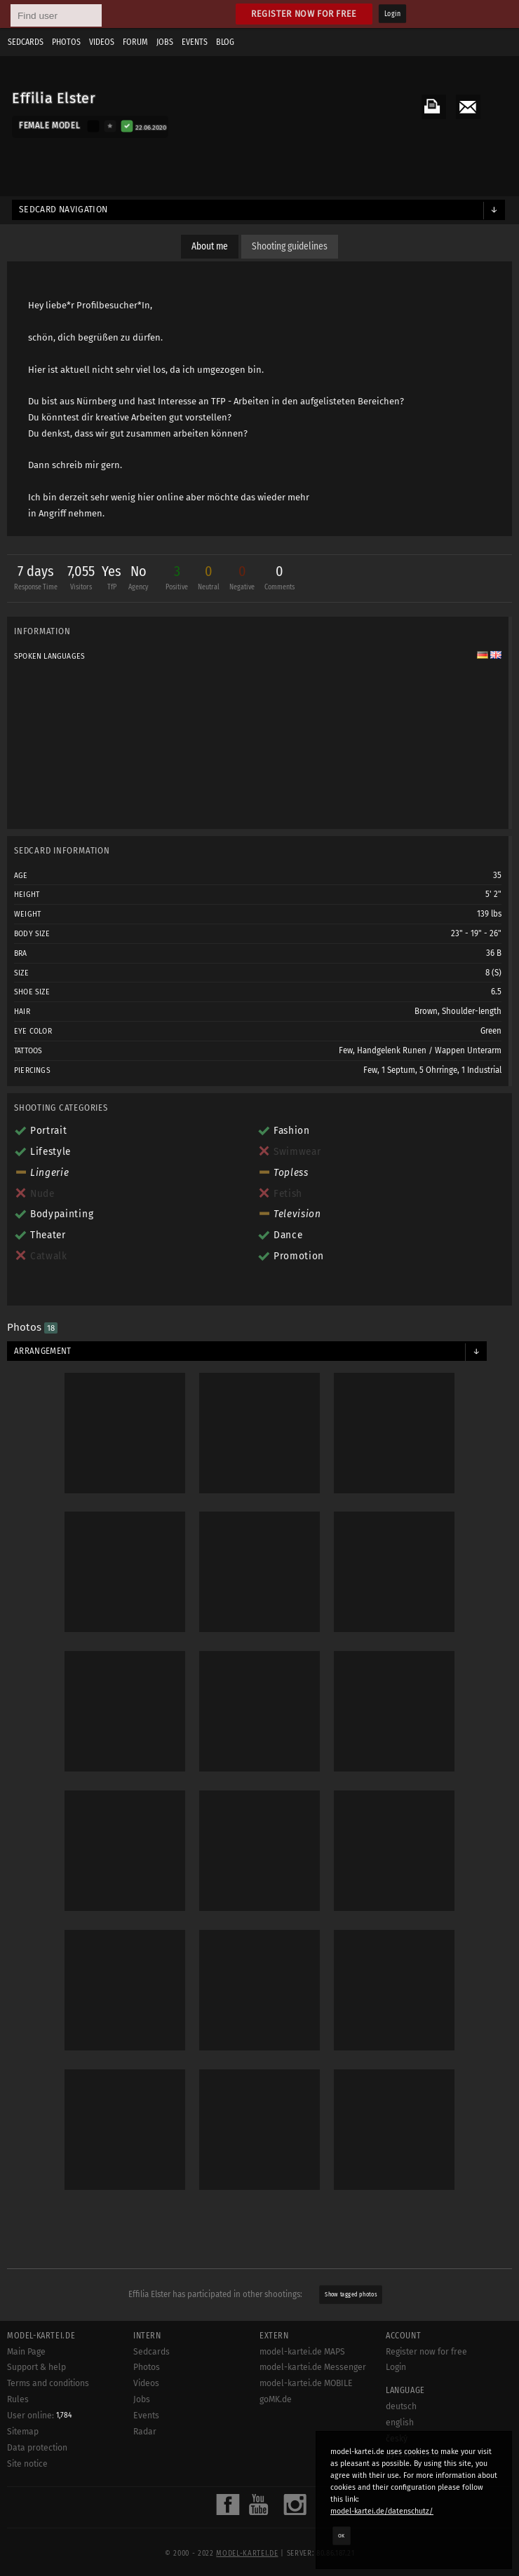  What do you see at coordinates (195, 42) in the screenshot?
I see `Events` at bounding box center [195, 42].